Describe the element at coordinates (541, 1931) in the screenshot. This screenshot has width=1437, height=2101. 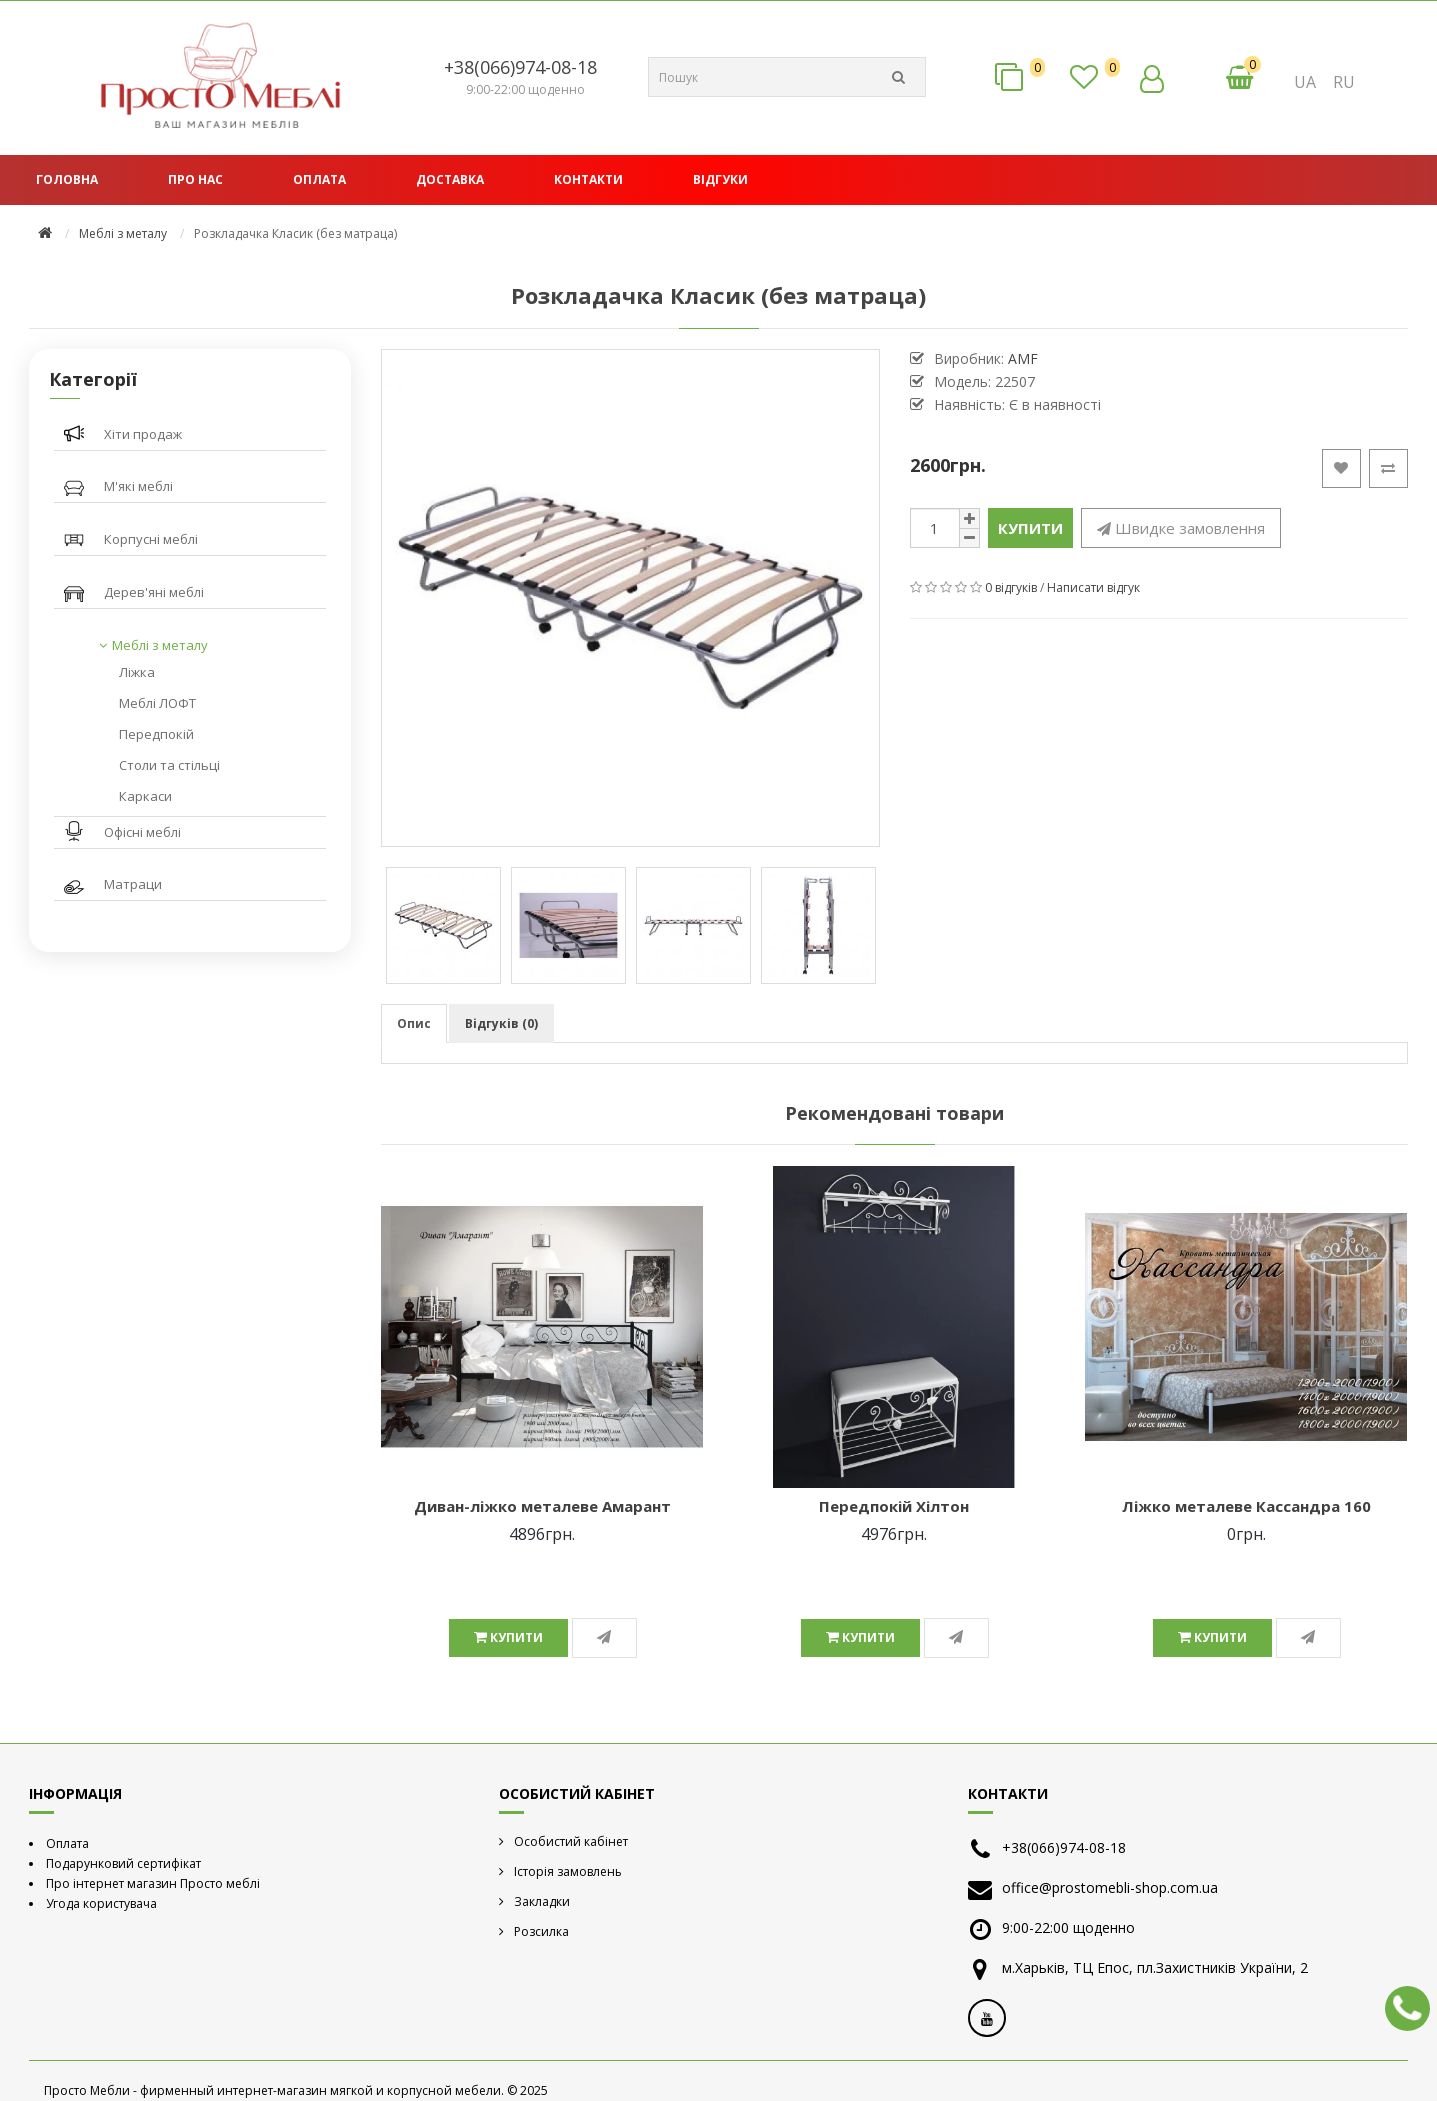
I see `Розсилка` at that location.